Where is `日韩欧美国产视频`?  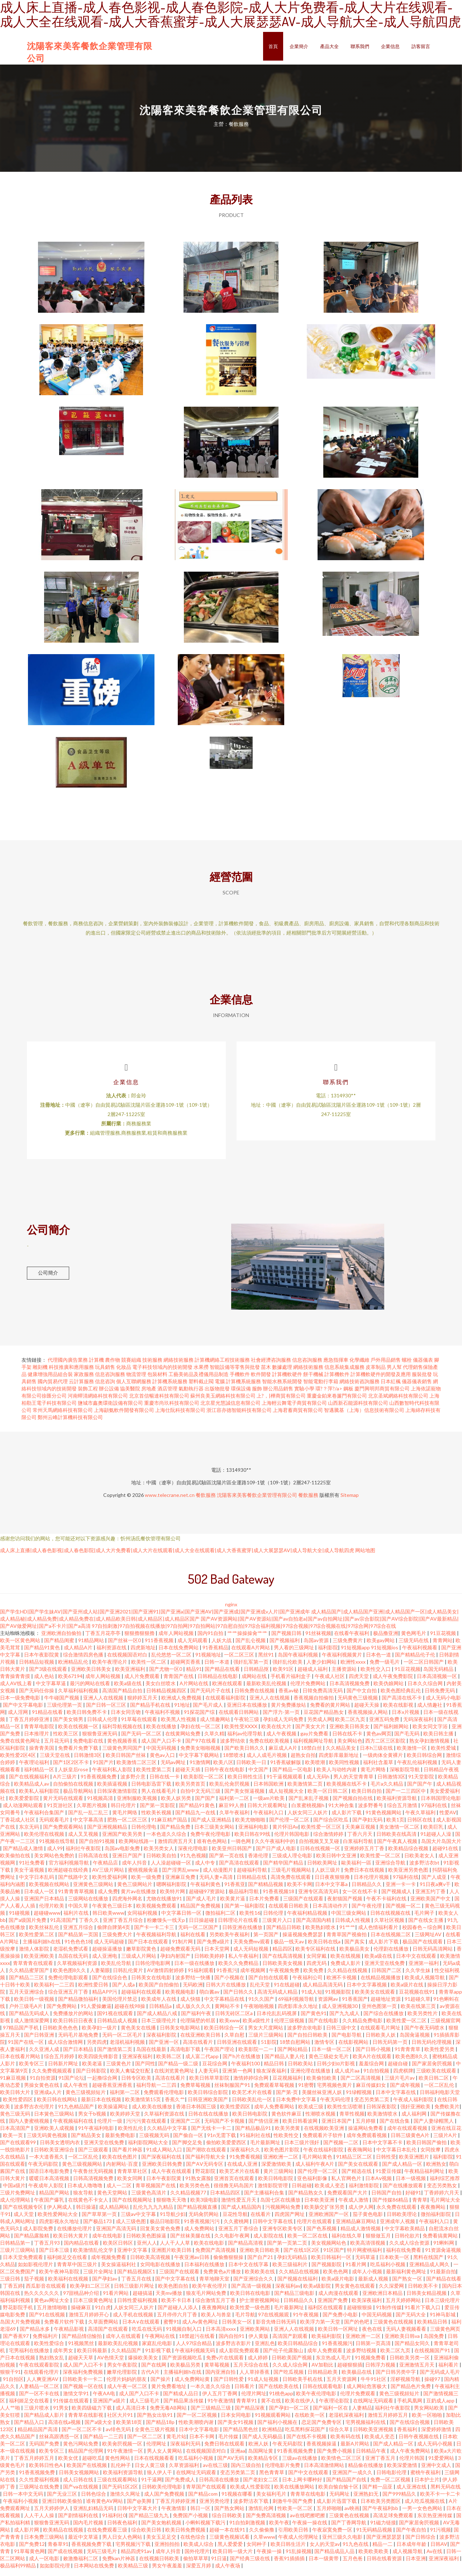
日韩欧美国产视频 is located at coordinates (292, 2364).